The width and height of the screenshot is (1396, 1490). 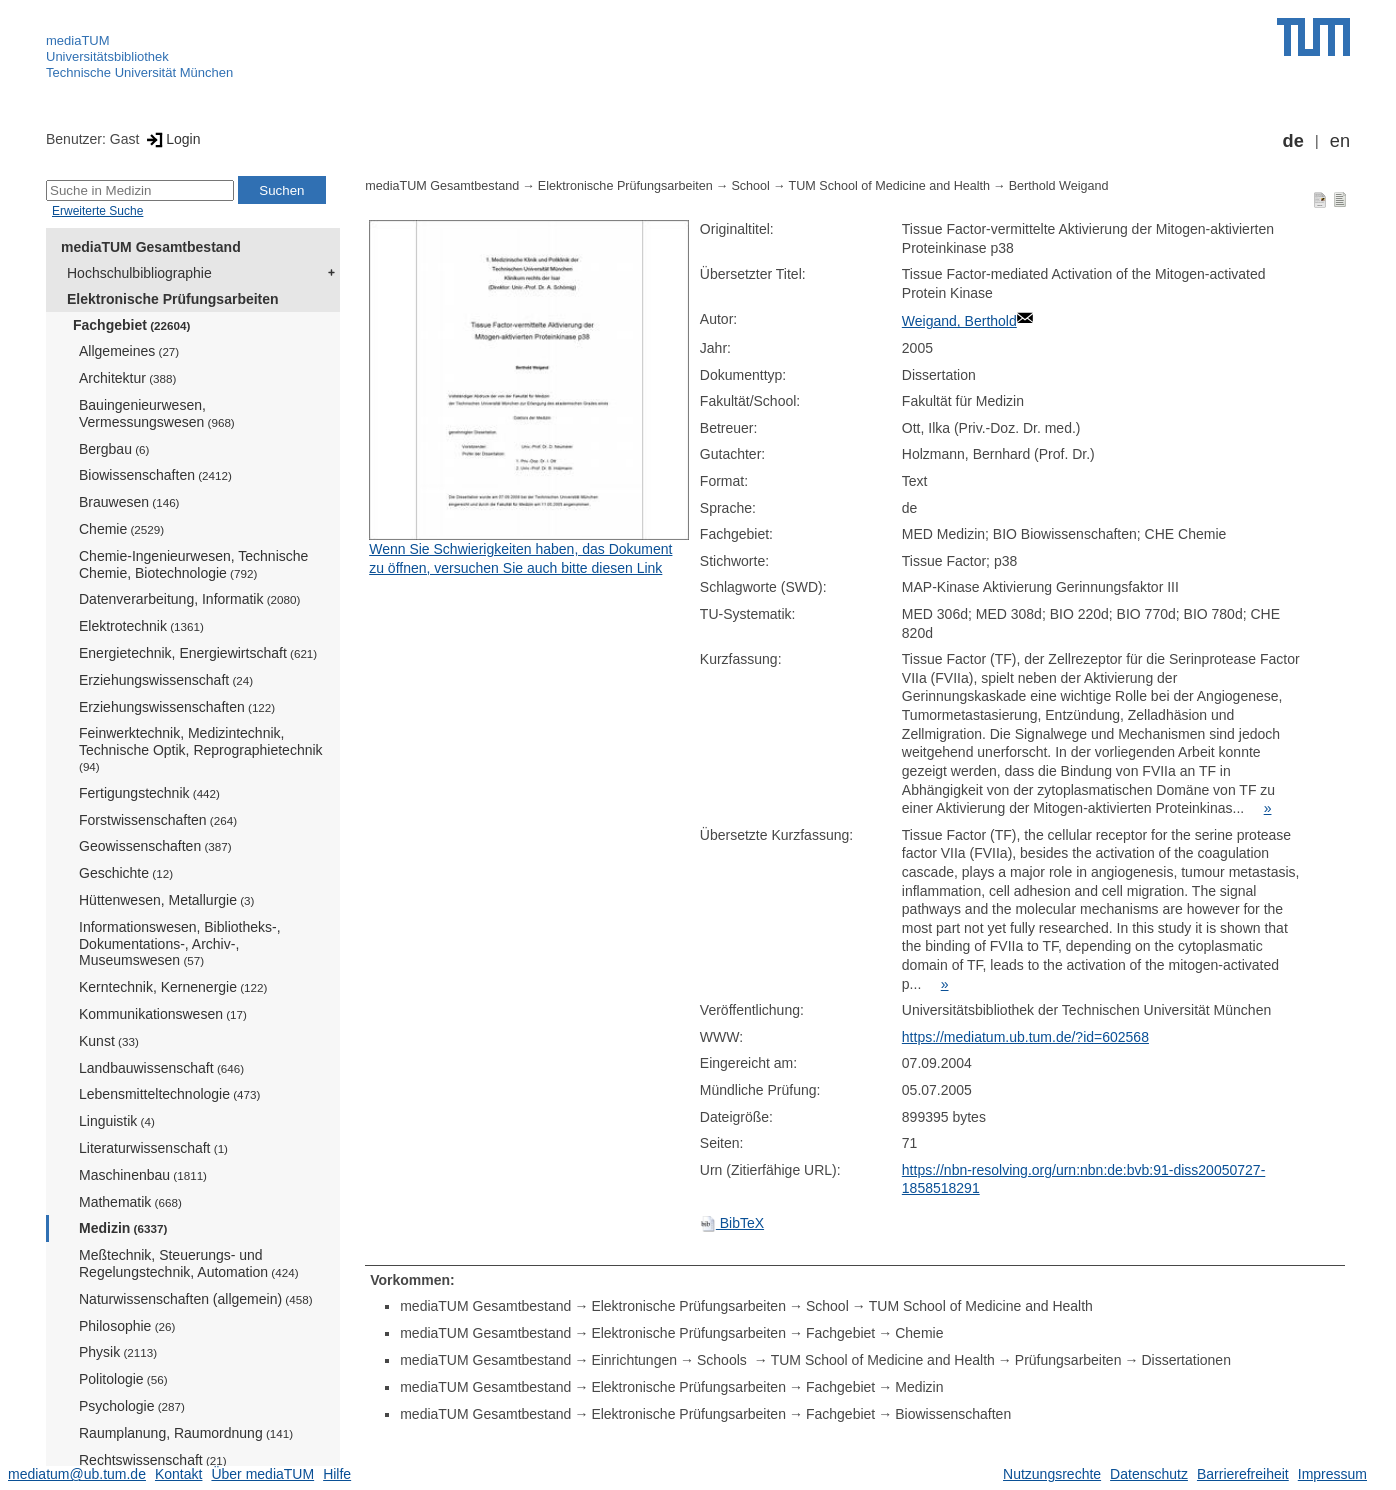 I want to click on Kunst, so click(x=109, y=1041).